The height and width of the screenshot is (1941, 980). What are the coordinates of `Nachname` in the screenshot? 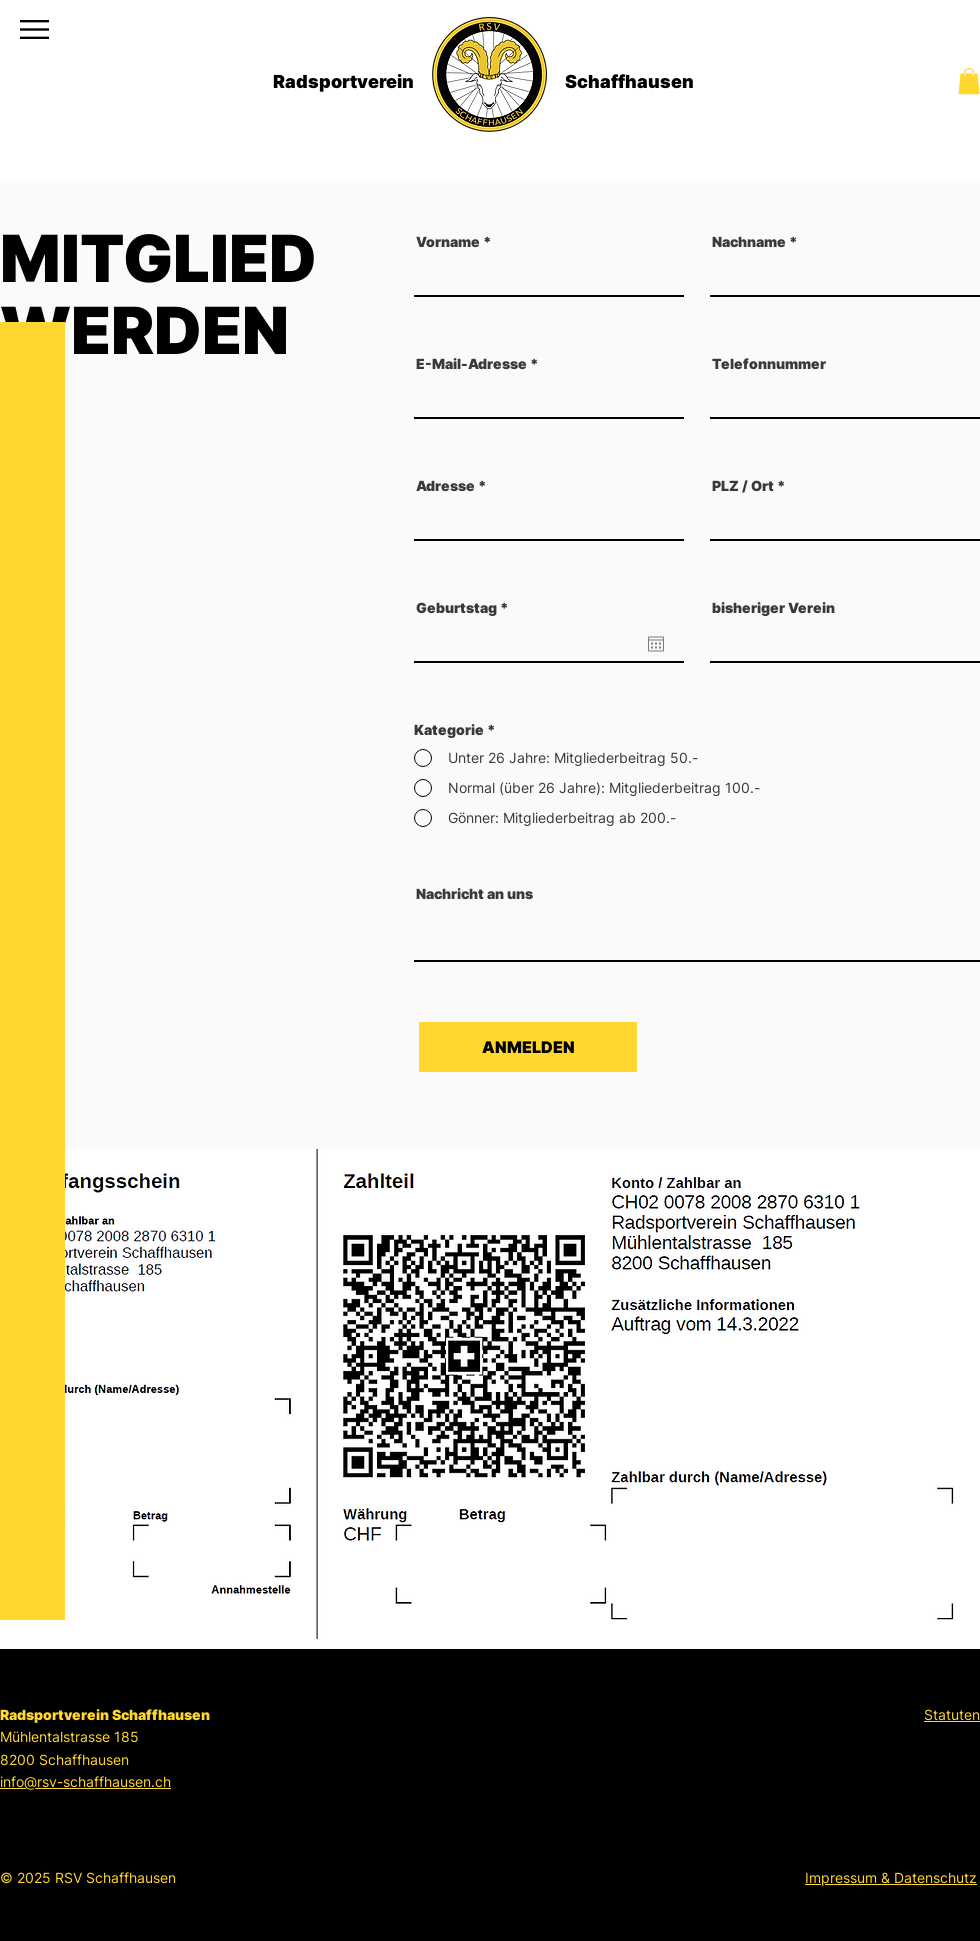 It's located at (749, 242).